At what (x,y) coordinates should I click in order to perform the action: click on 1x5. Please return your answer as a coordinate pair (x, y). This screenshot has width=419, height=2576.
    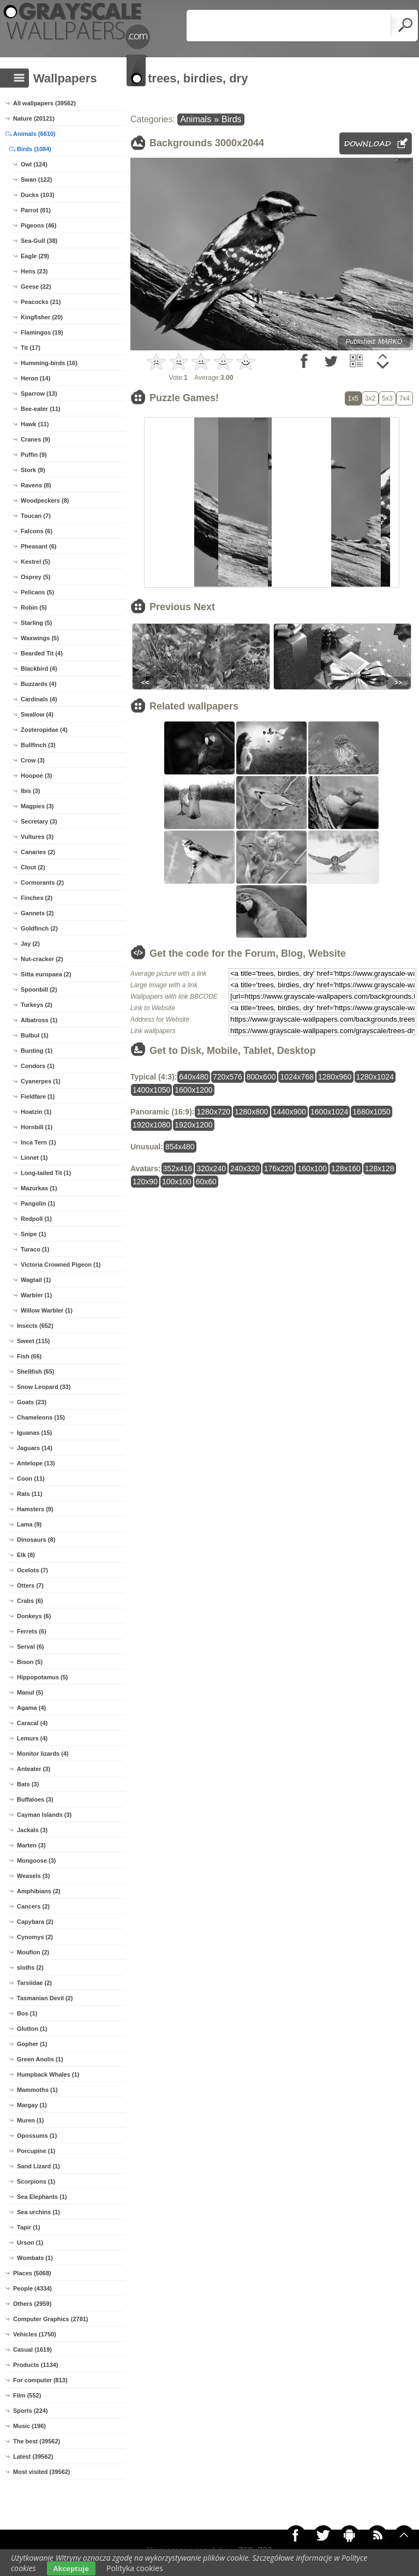
    Looking at the image, I should click on (353, 398).